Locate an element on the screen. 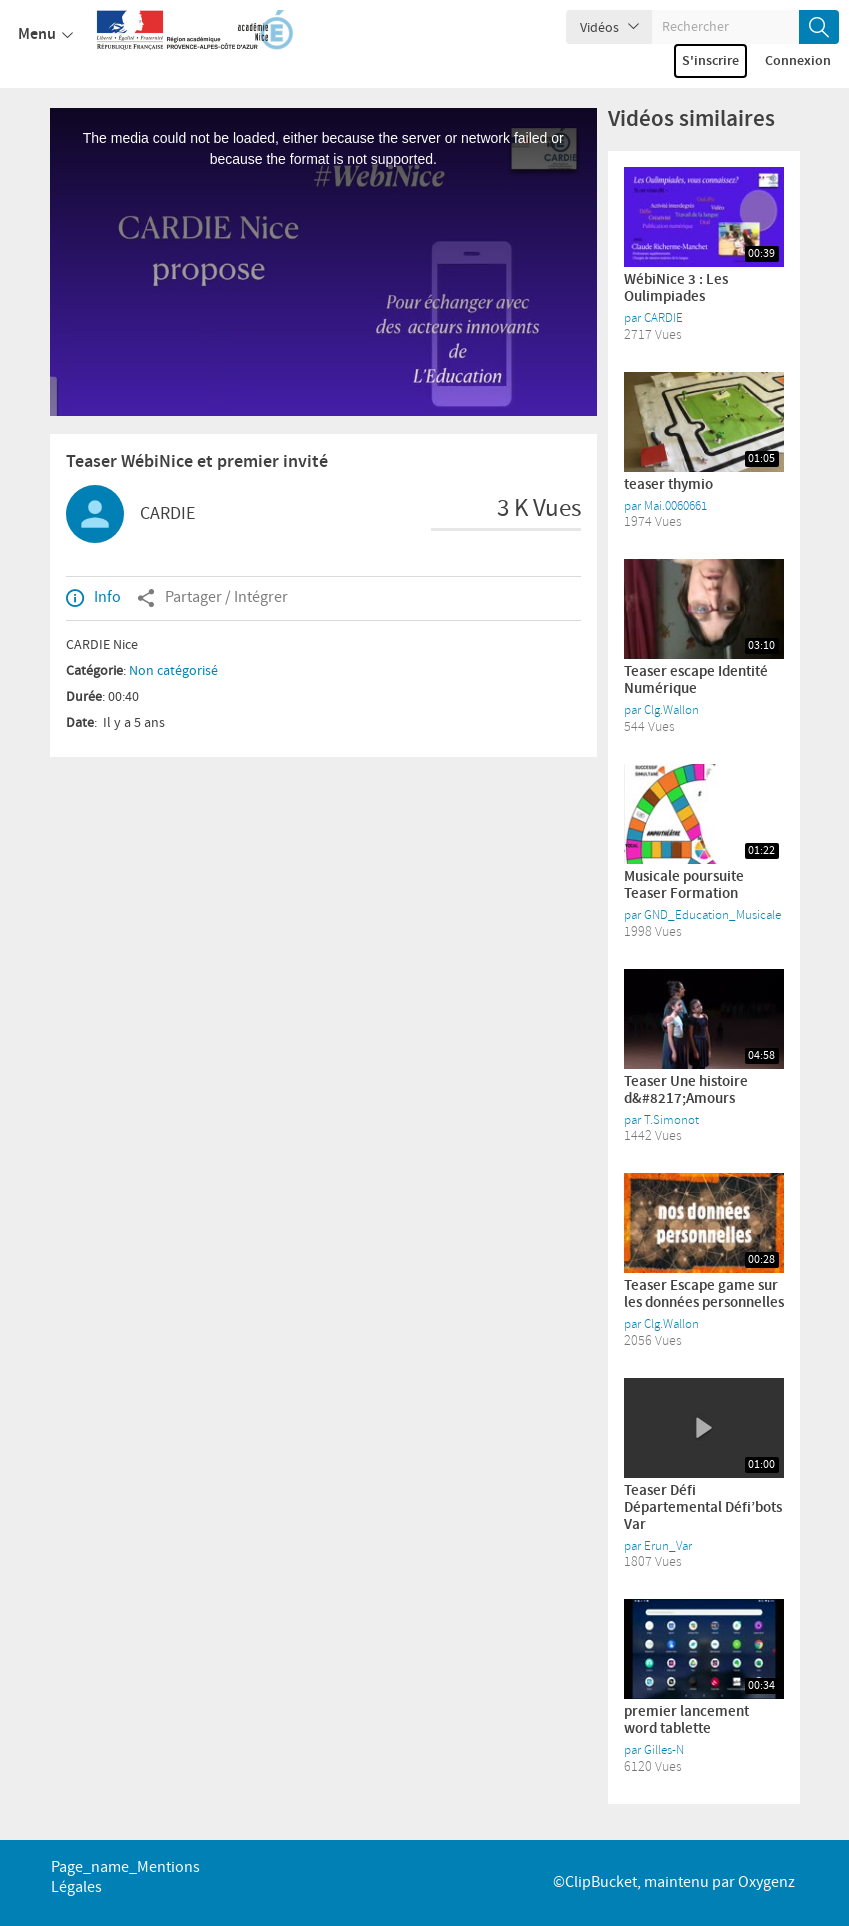  Teaser Une histoire d&#8217;Amours is located at coordinates (686, 1090).